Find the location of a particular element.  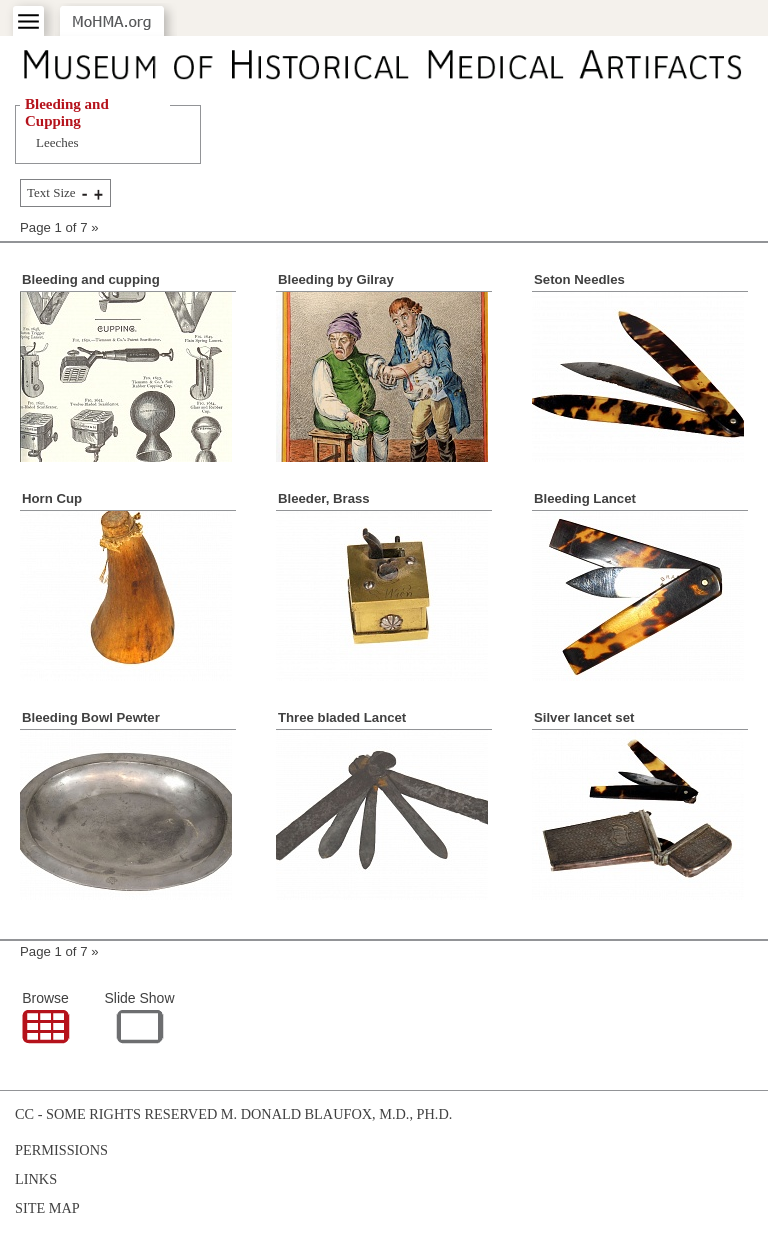

Seton Needles is located at coordinates (579, 279).